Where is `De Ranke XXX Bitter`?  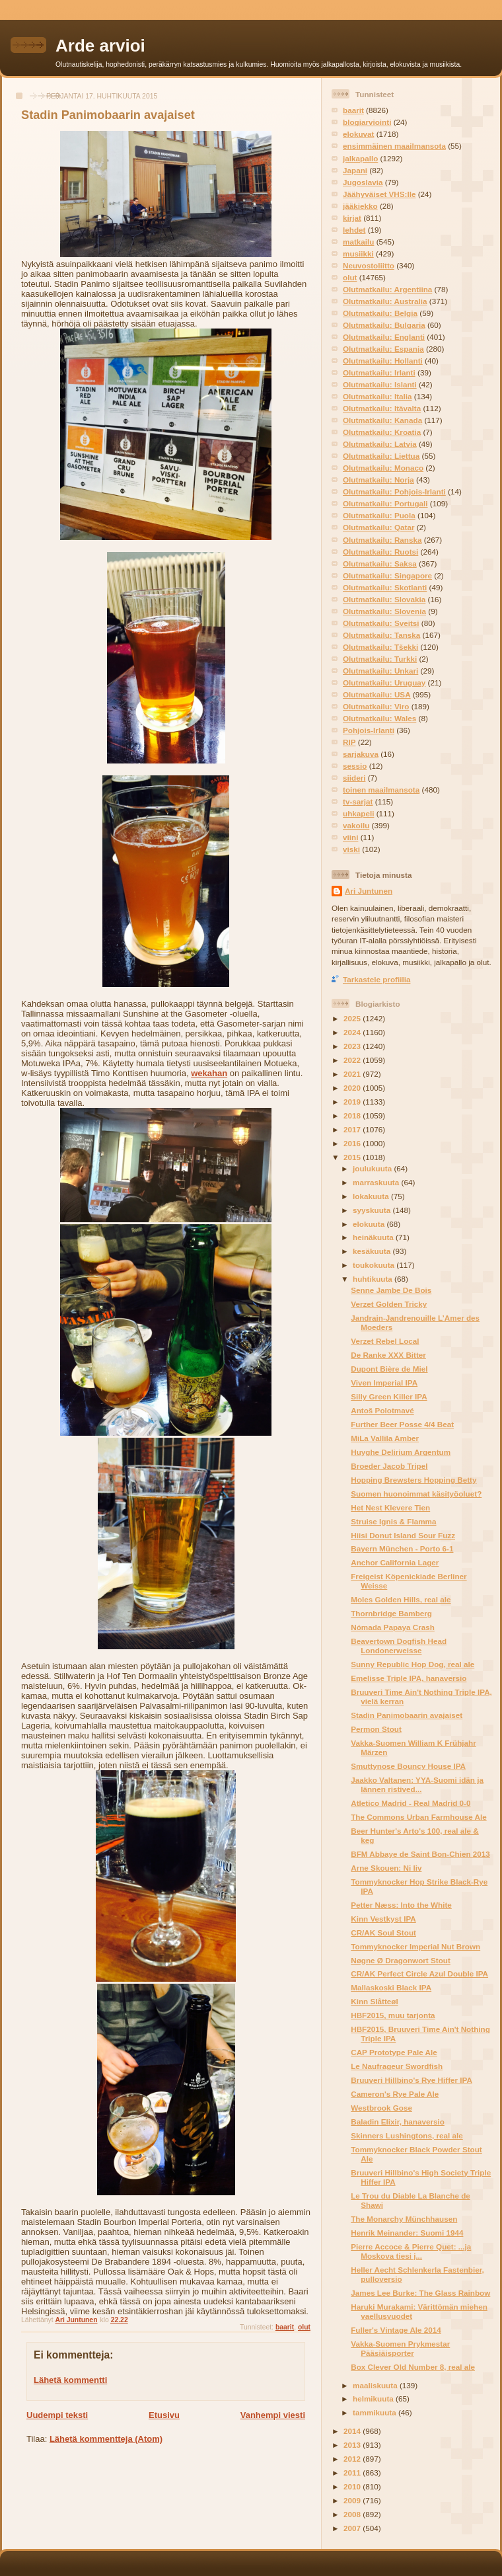
De Ranke XXX Bitter is located at coordinates (388, 1354).